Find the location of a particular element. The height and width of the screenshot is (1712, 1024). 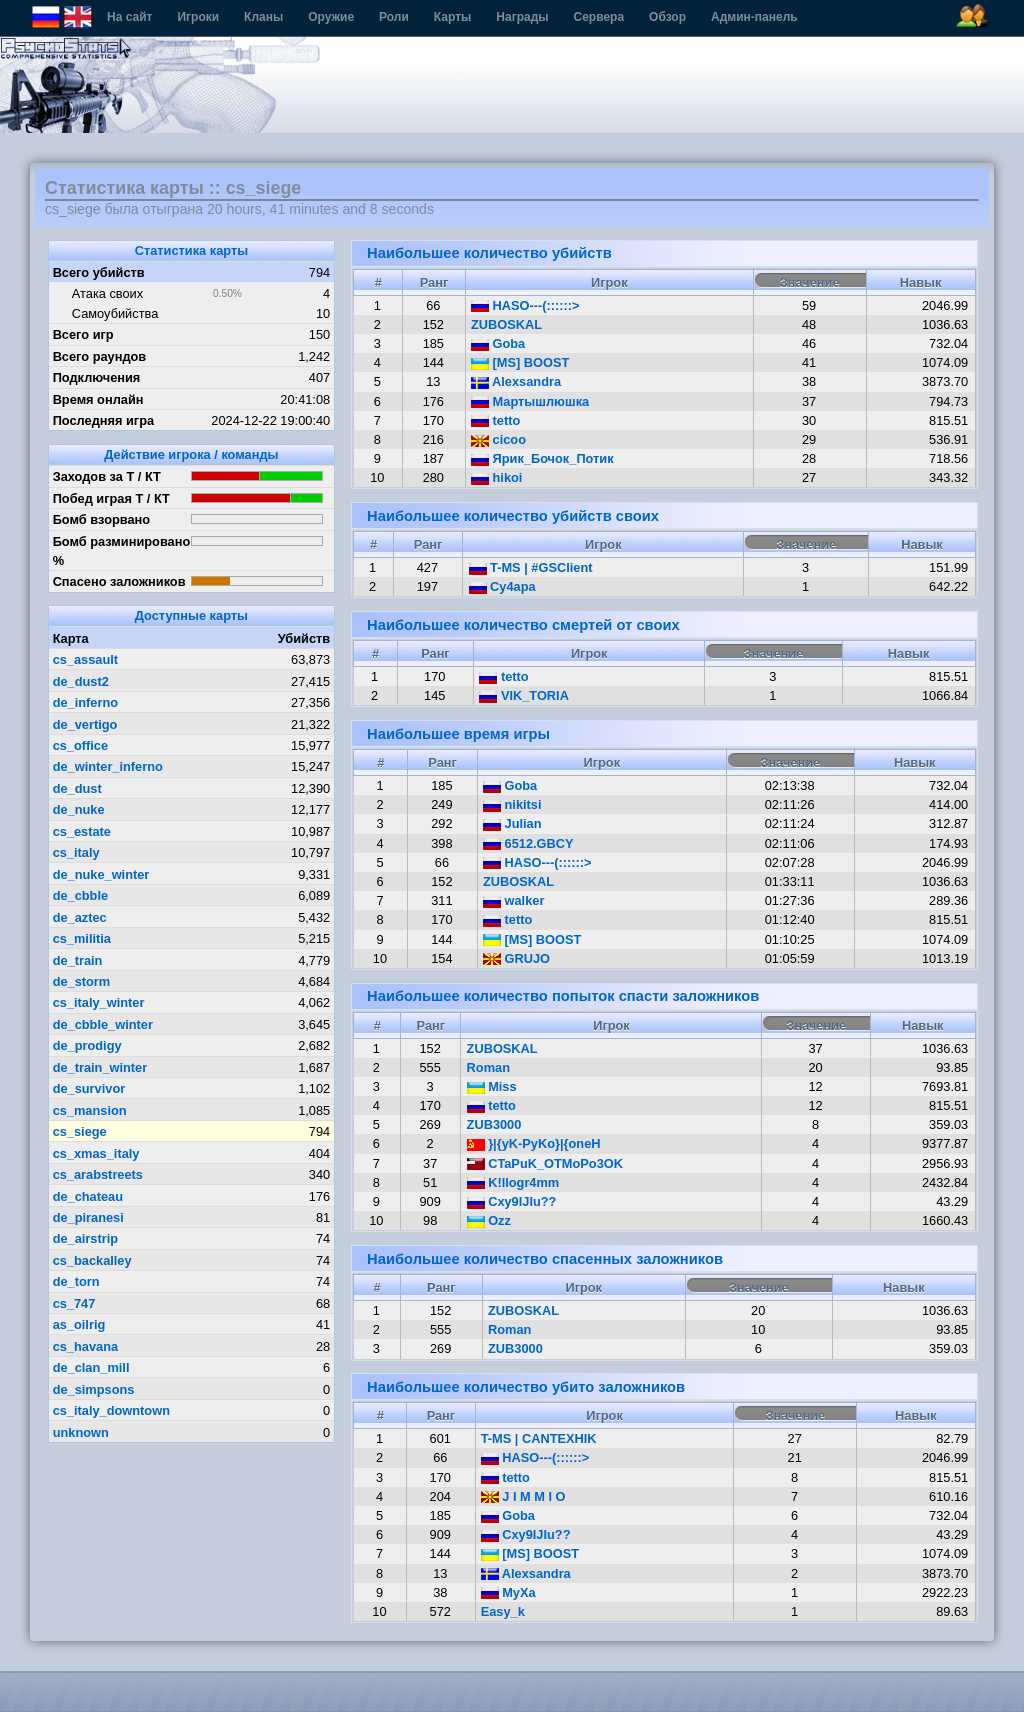

de_dust2 is located at coordinates (81, 681).